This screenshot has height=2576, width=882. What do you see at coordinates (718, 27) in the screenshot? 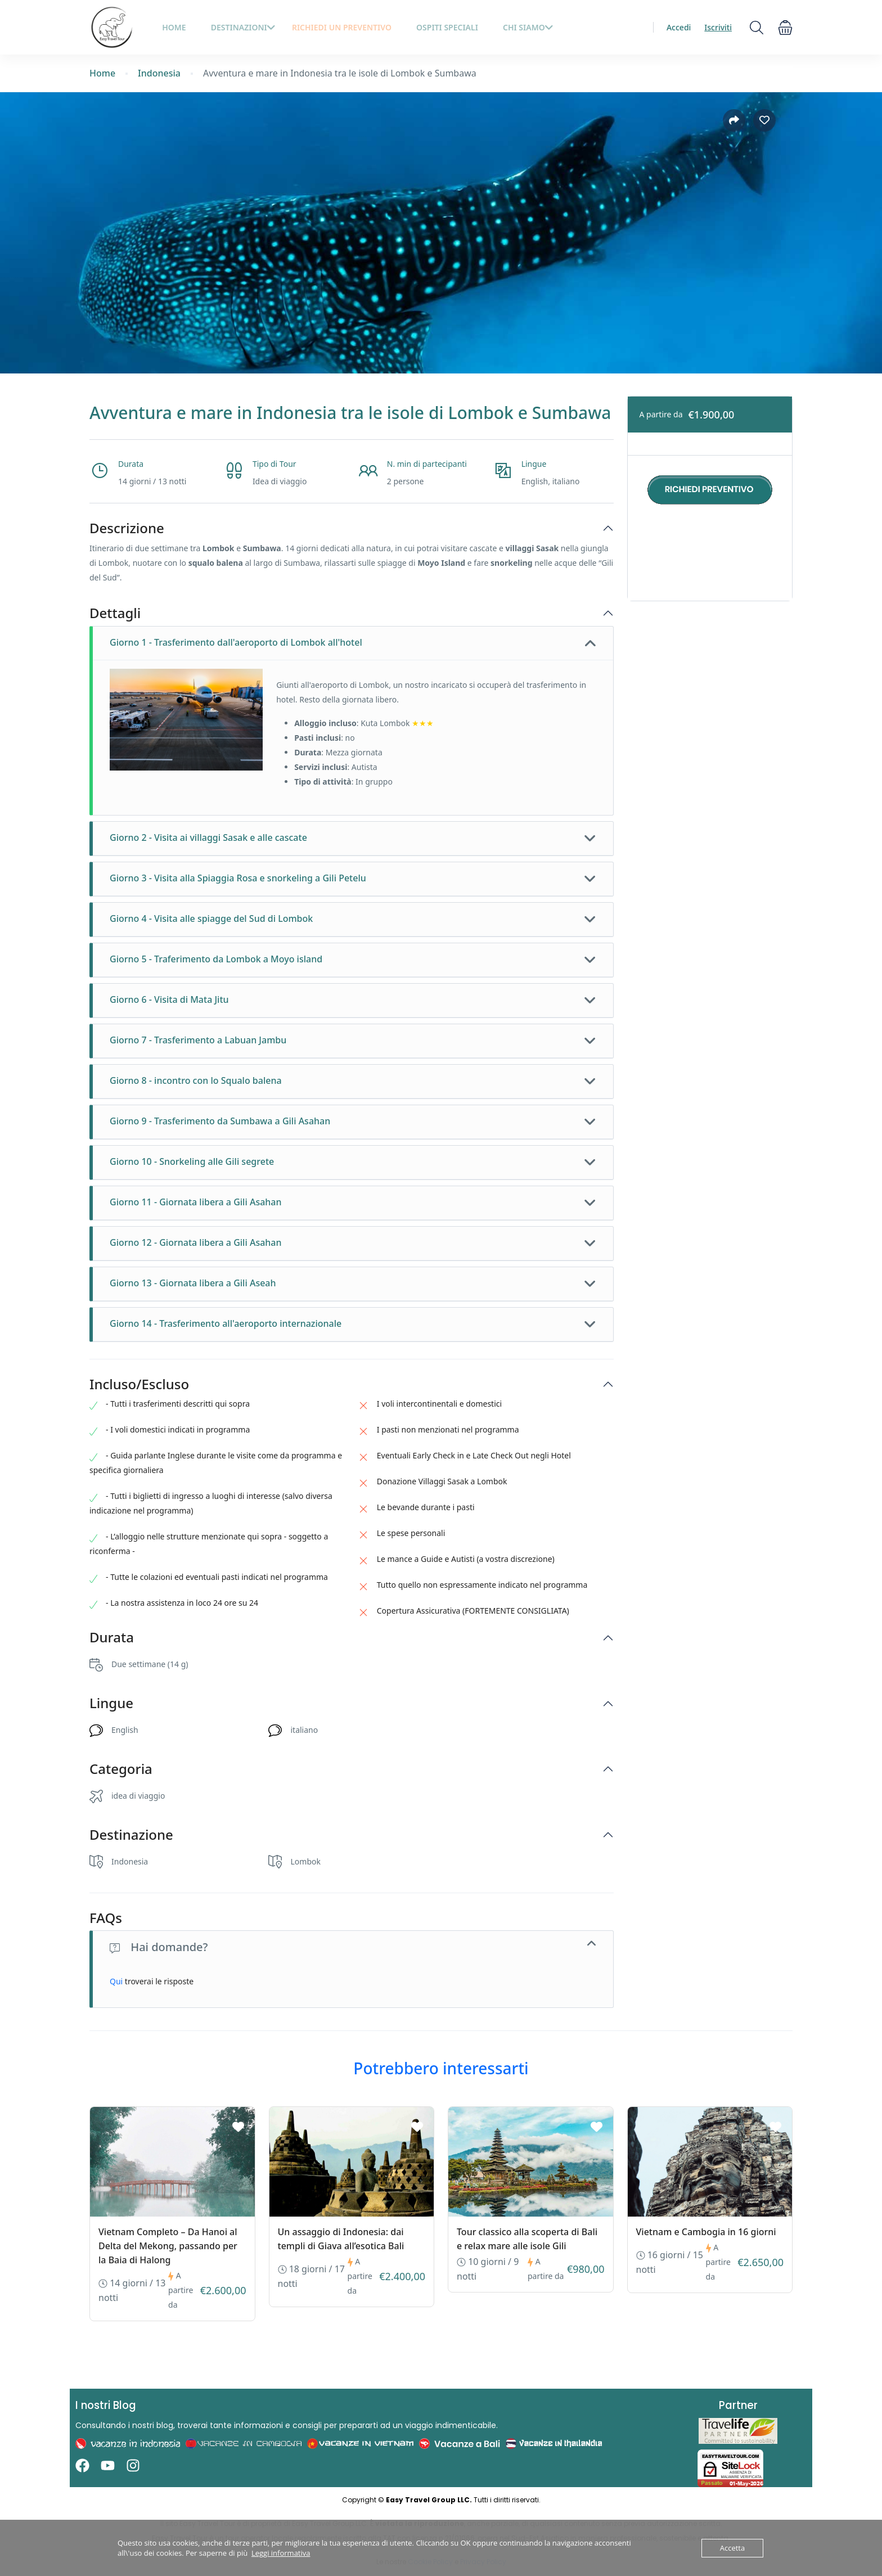
I see `Iscriviti` at bounding box center [718, 27].